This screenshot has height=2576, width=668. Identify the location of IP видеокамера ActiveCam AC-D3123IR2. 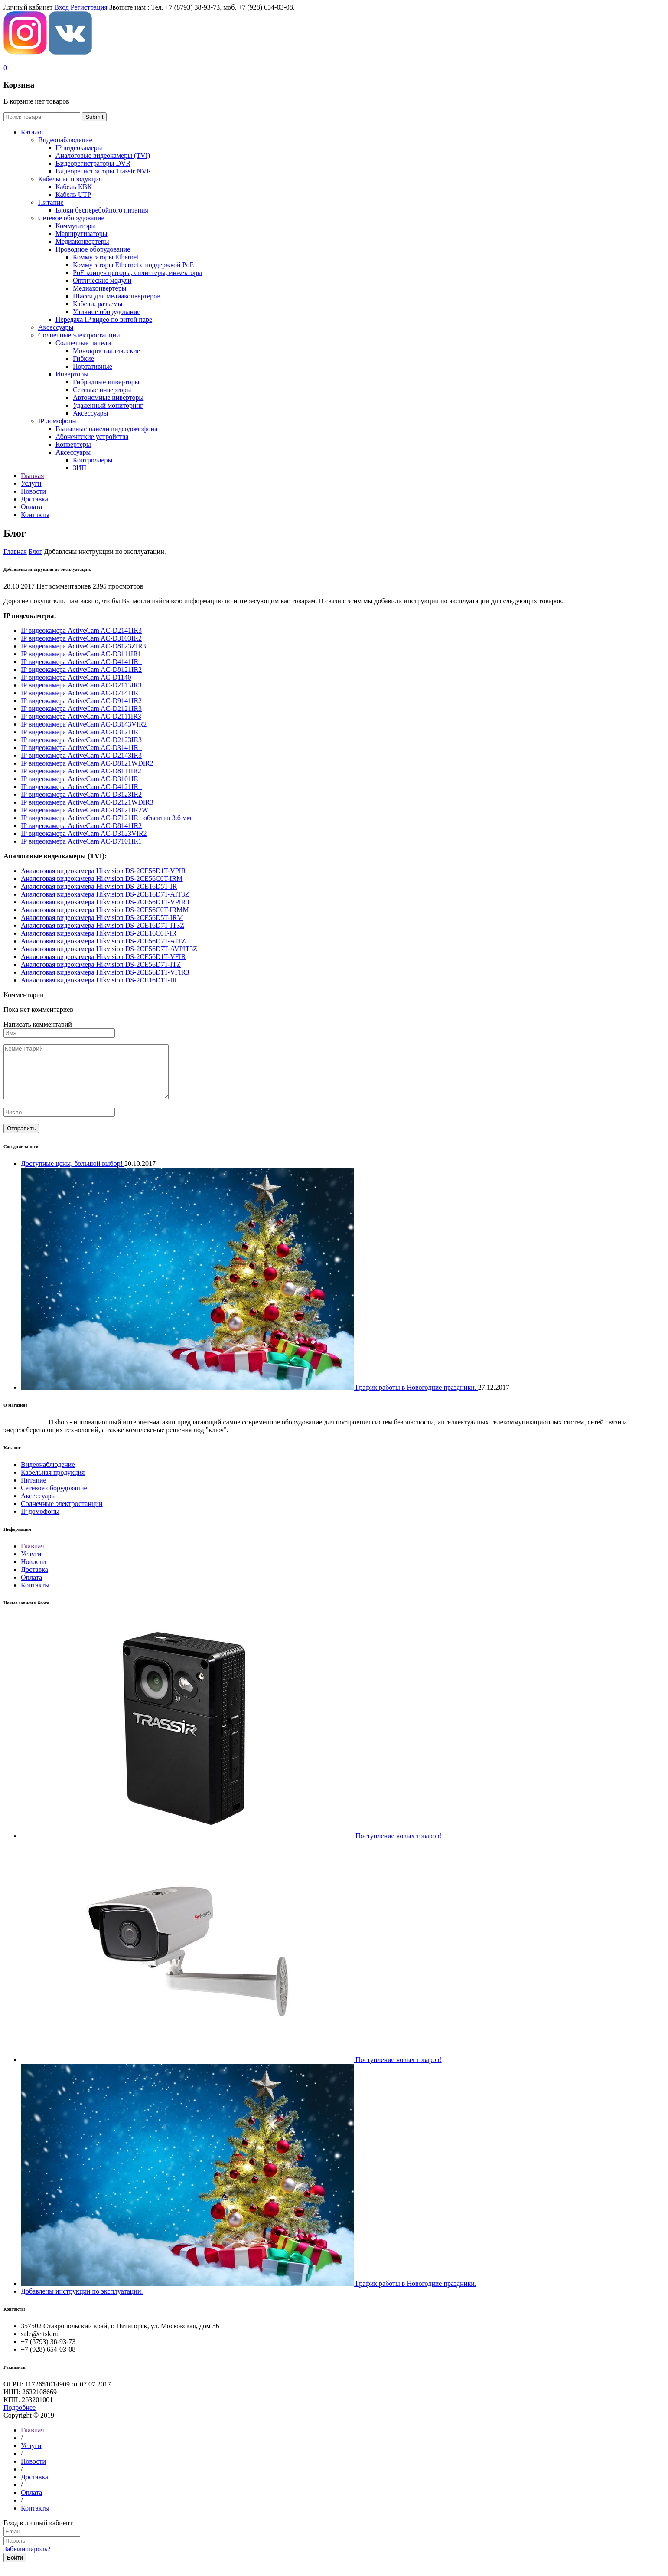
(81, 794).